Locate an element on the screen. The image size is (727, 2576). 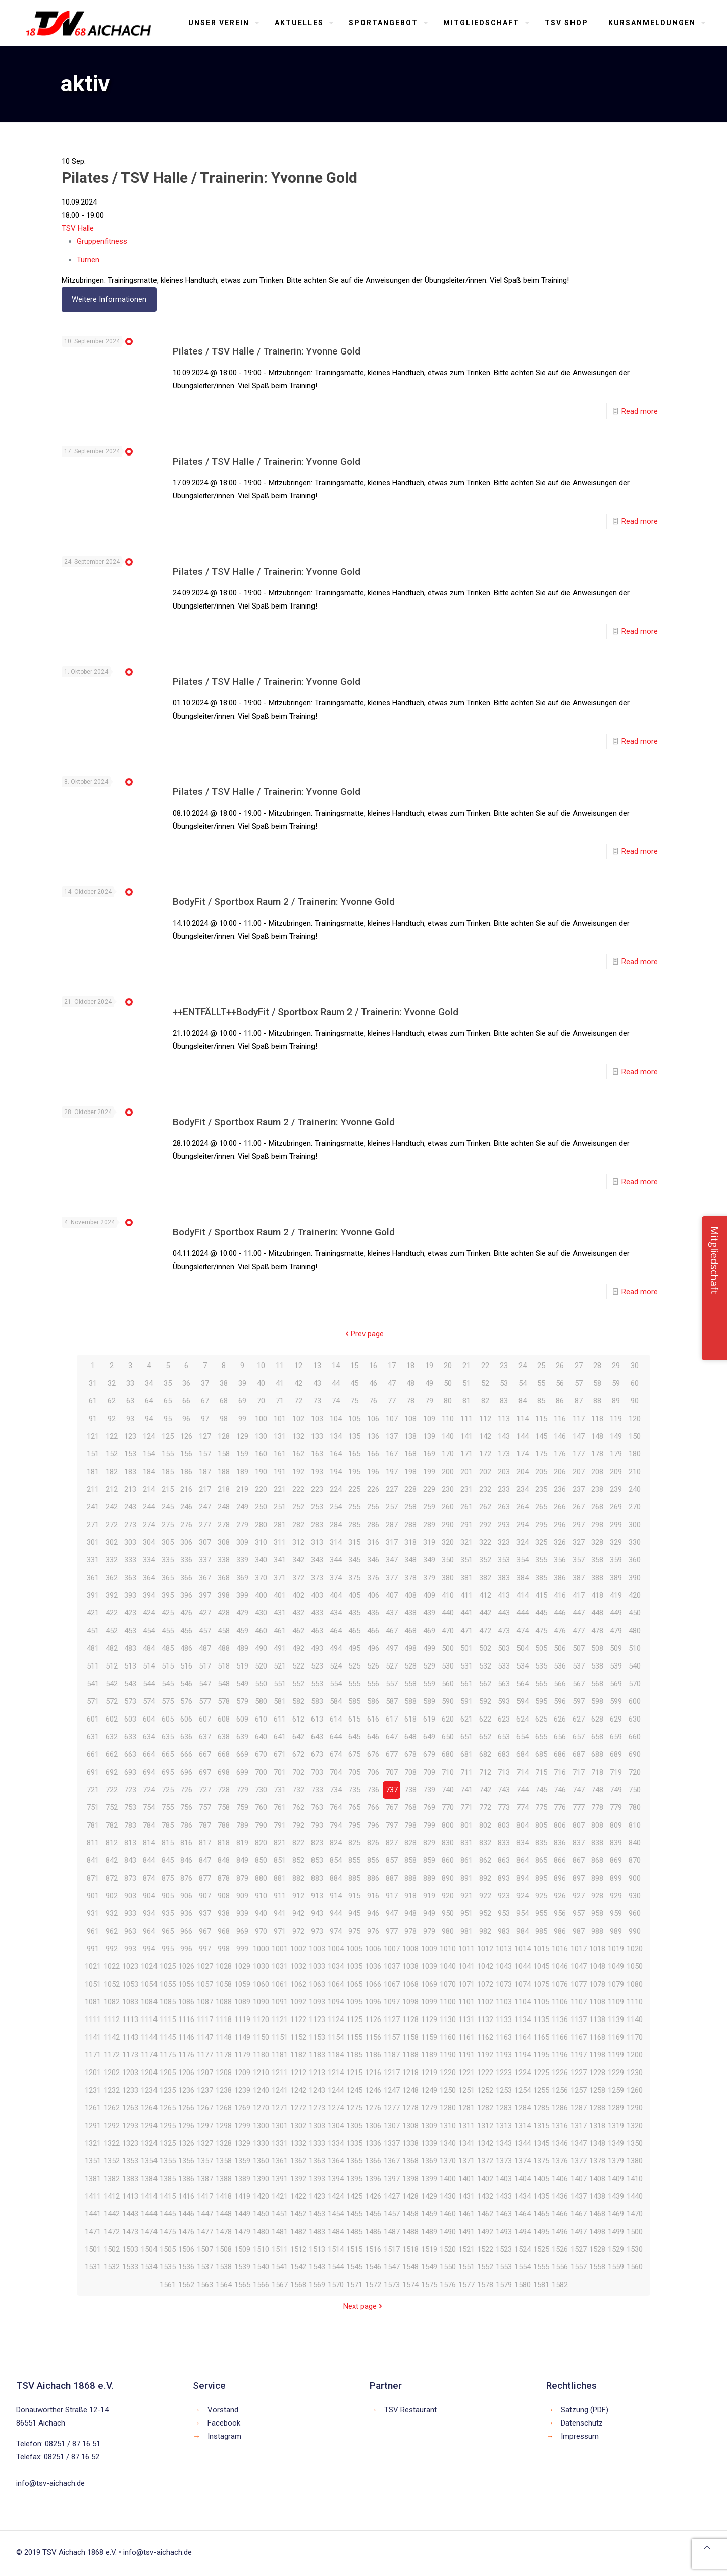
1260 is located at coordinates (635, 2090).